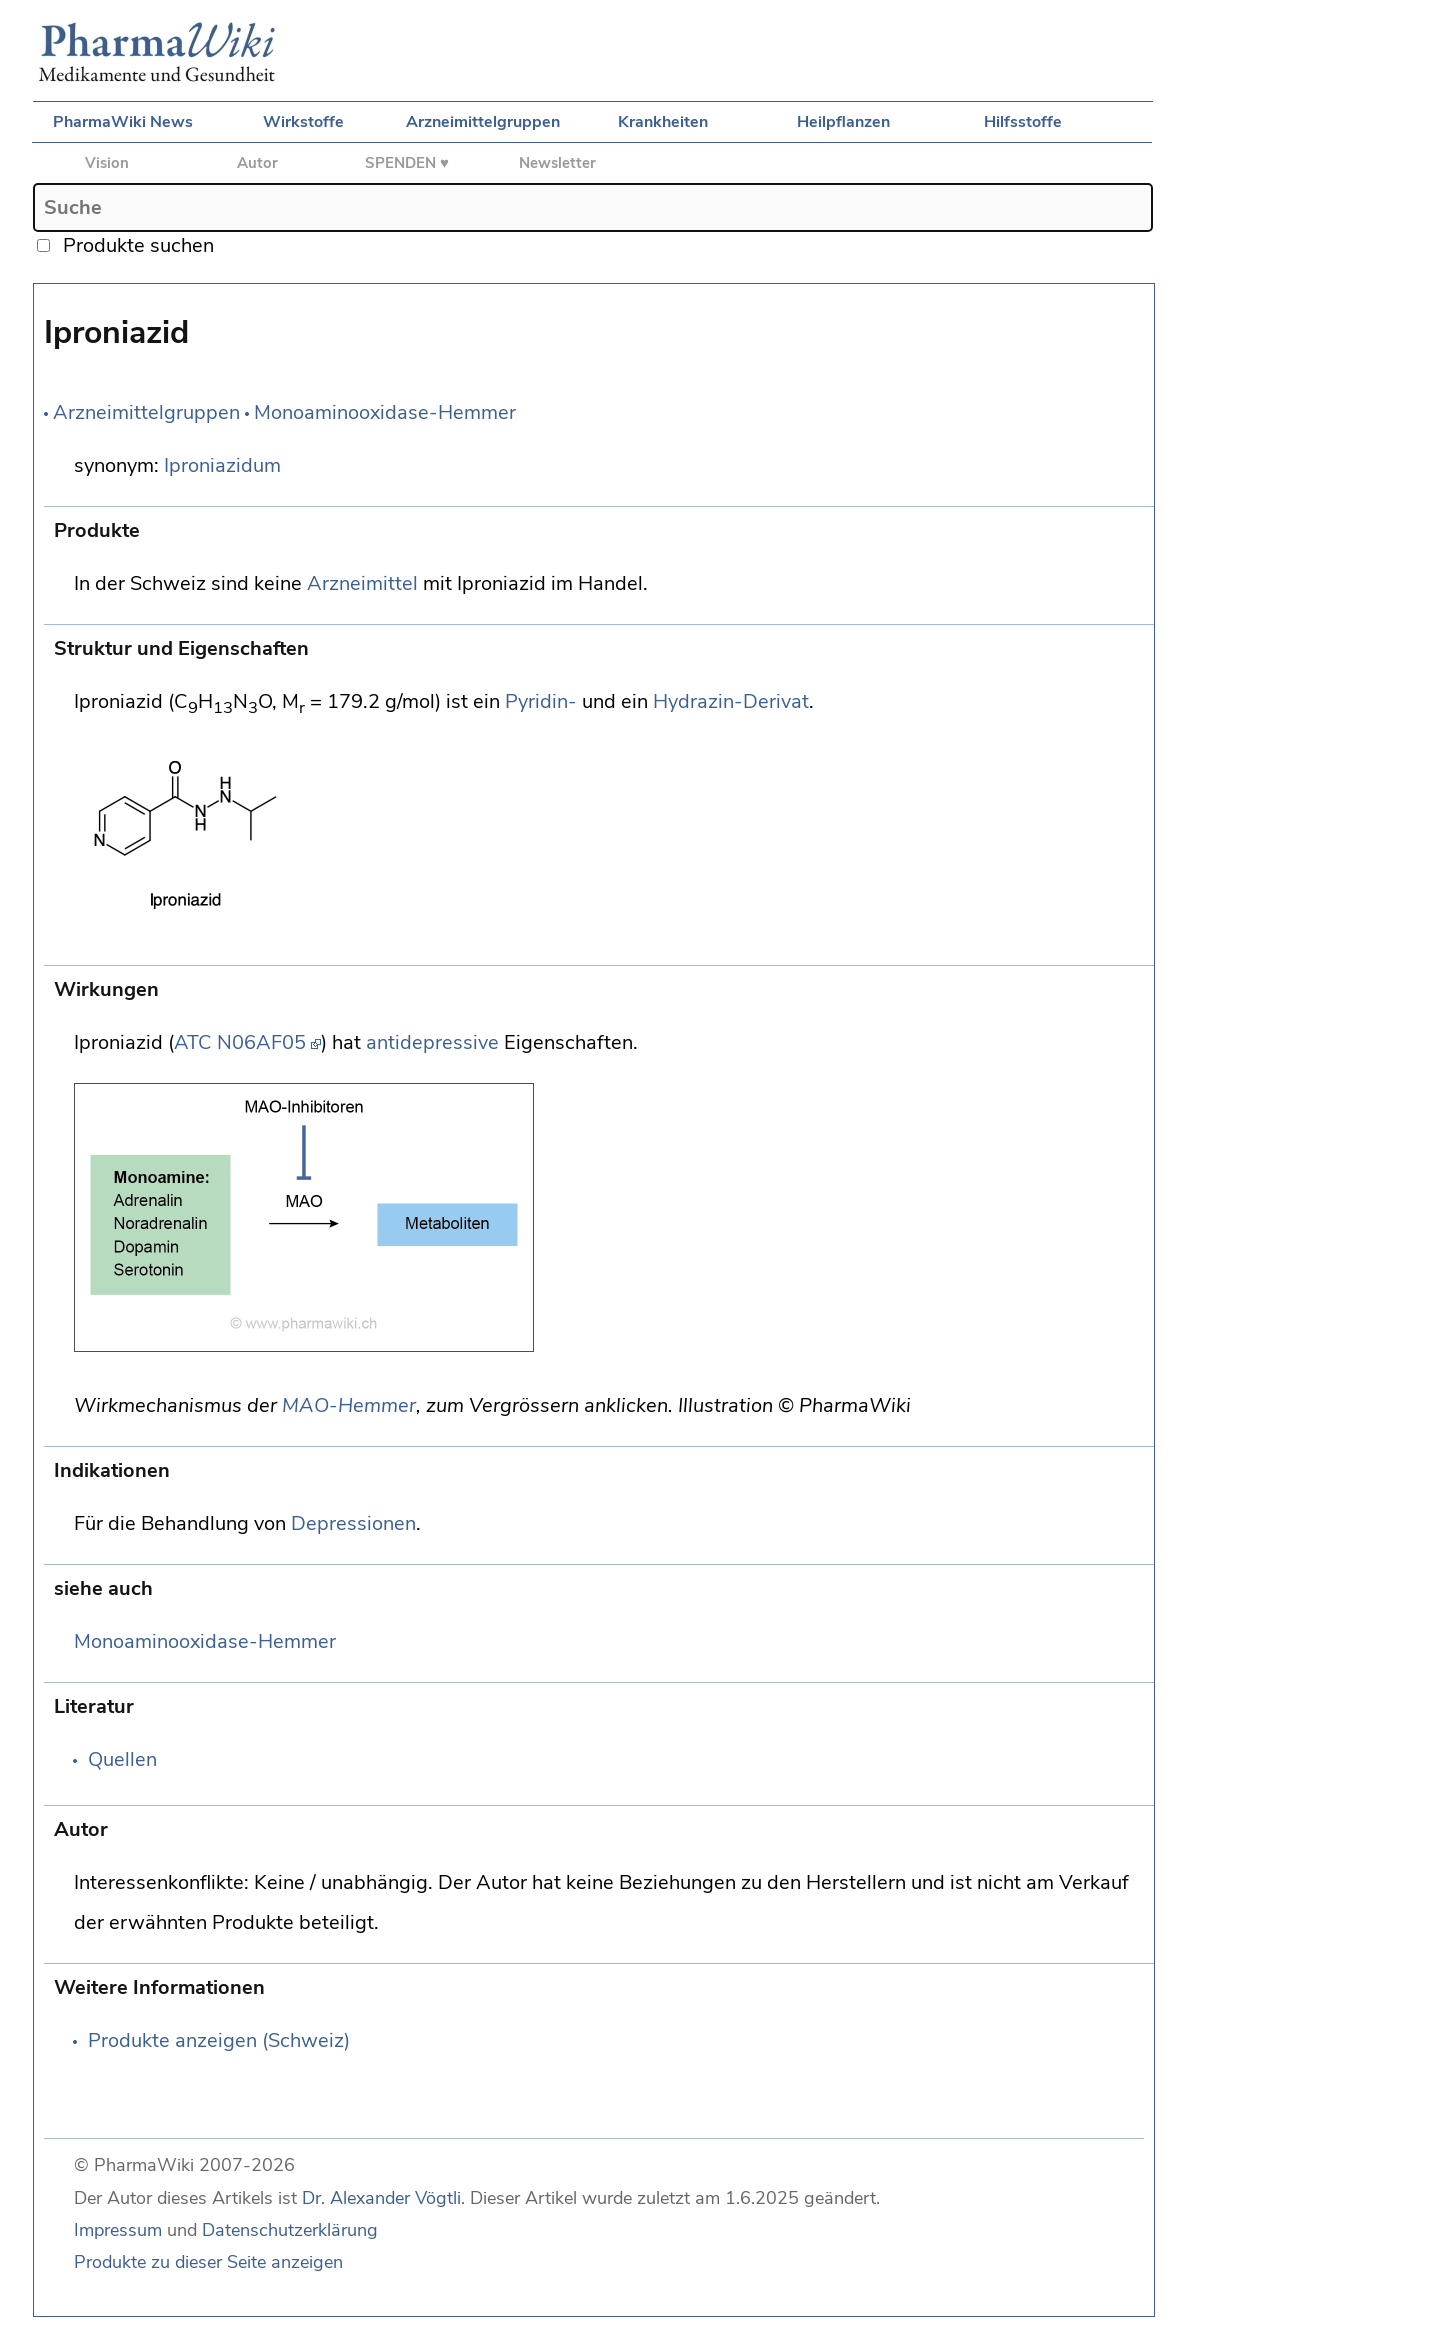 This screenshot has width=1447, height=2347. I want to click on Quellen, so click(122, 1759).